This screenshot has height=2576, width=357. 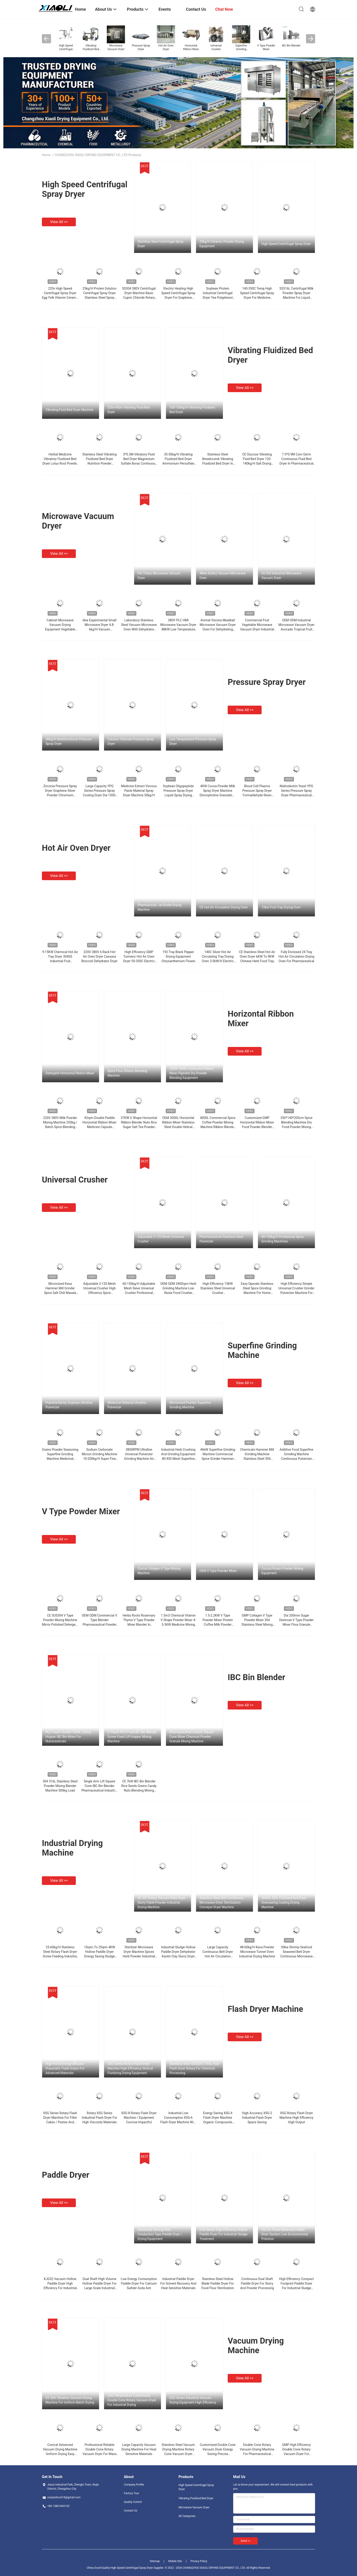 I want to click on XSG Series Rotary Flash Dryer Machine High Efficiency Vertical Fluidizing Drying Equipment, so click(x=130, y=2068).